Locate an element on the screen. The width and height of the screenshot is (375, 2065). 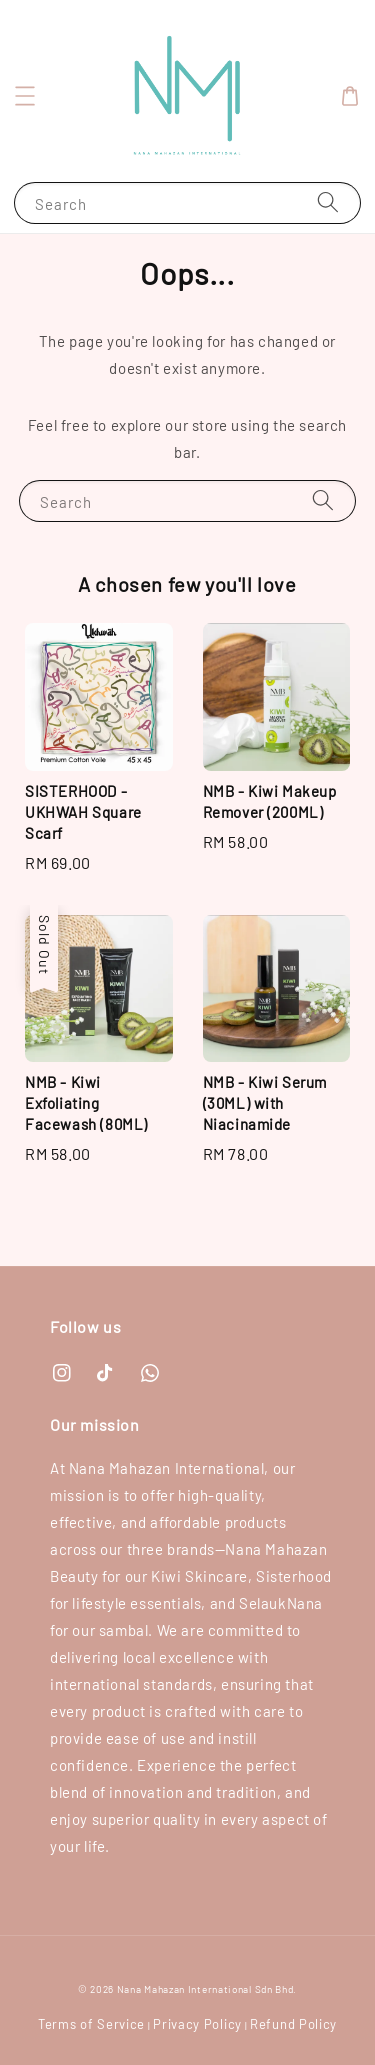
[Search] is located at coordinates (328, 202).